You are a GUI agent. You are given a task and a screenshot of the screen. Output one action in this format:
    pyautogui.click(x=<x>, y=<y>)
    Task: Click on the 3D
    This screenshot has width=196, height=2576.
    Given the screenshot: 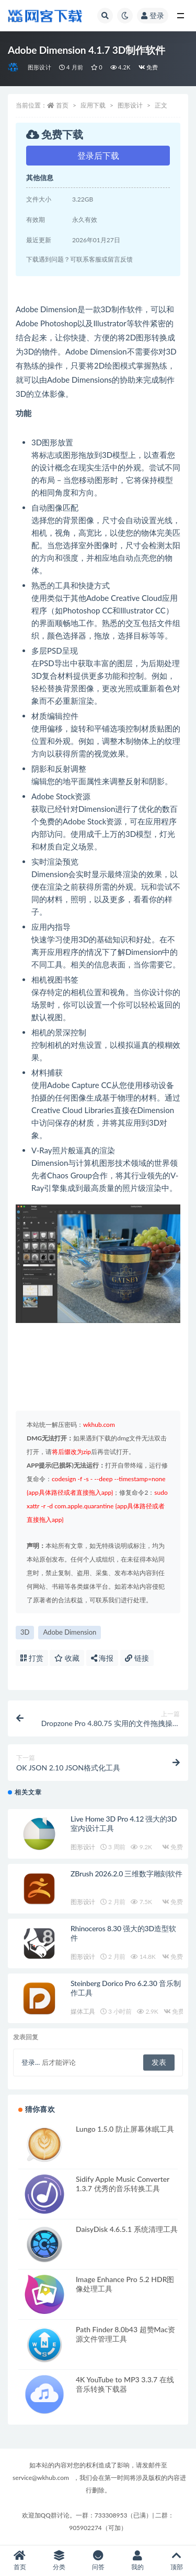 What is the action you would take?
    pyautogui.click(x=24, y=1632)
    